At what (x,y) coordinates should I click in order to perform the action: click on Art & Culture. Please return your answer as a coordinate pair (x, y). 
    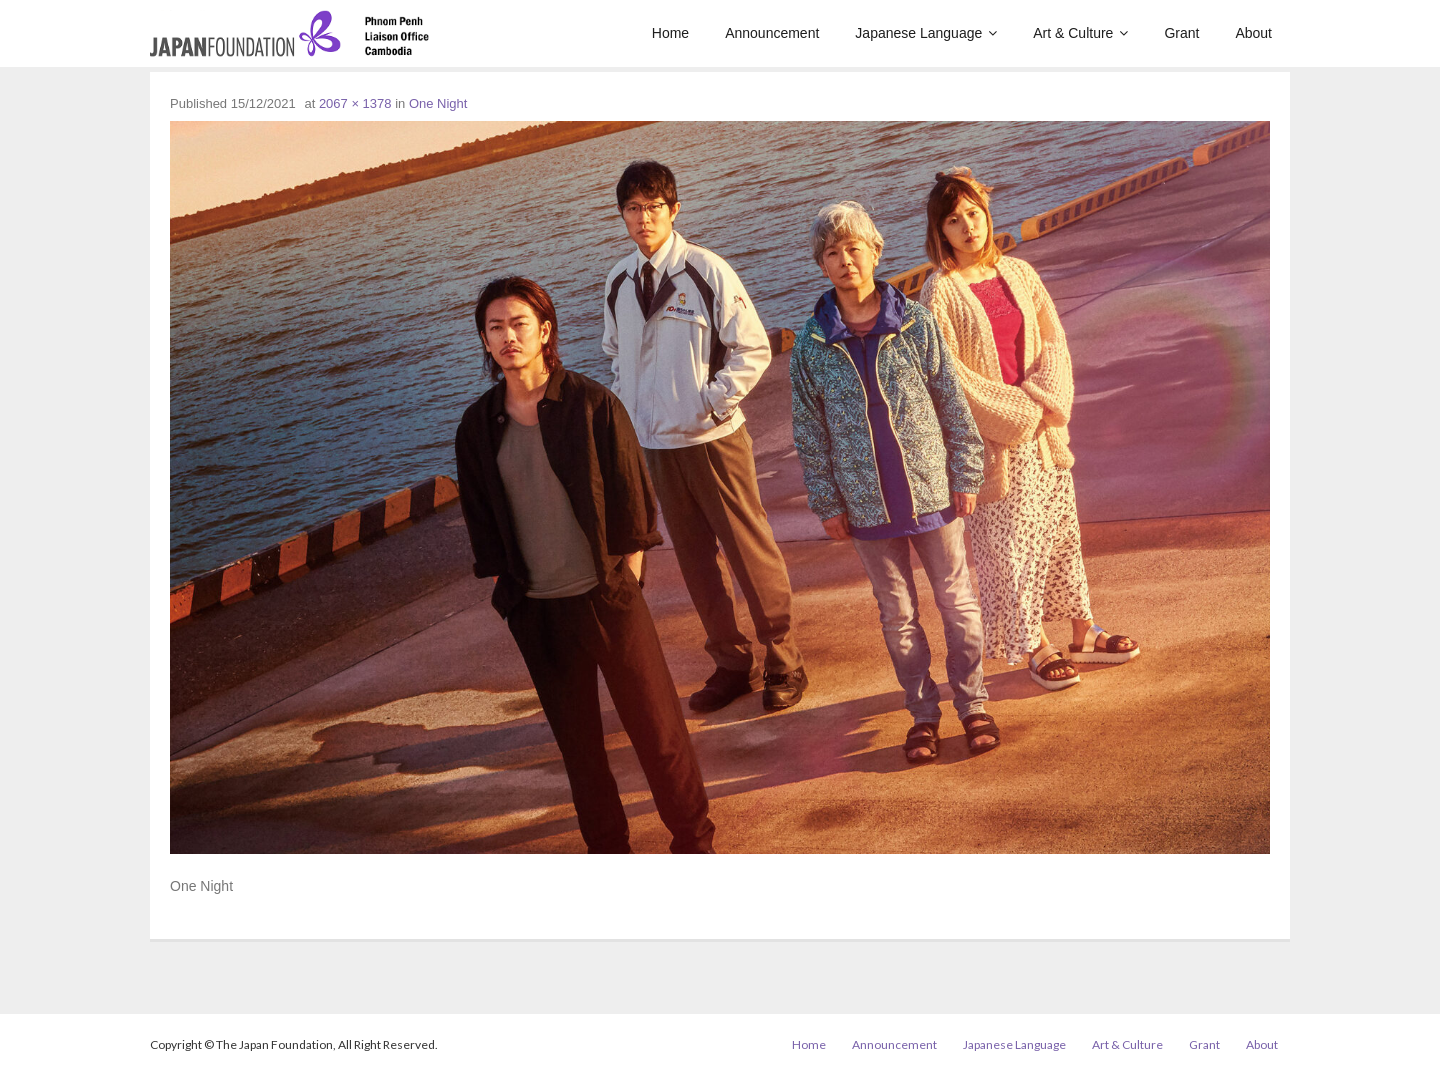
    Looking at the image, I should click on (1127, 1044).